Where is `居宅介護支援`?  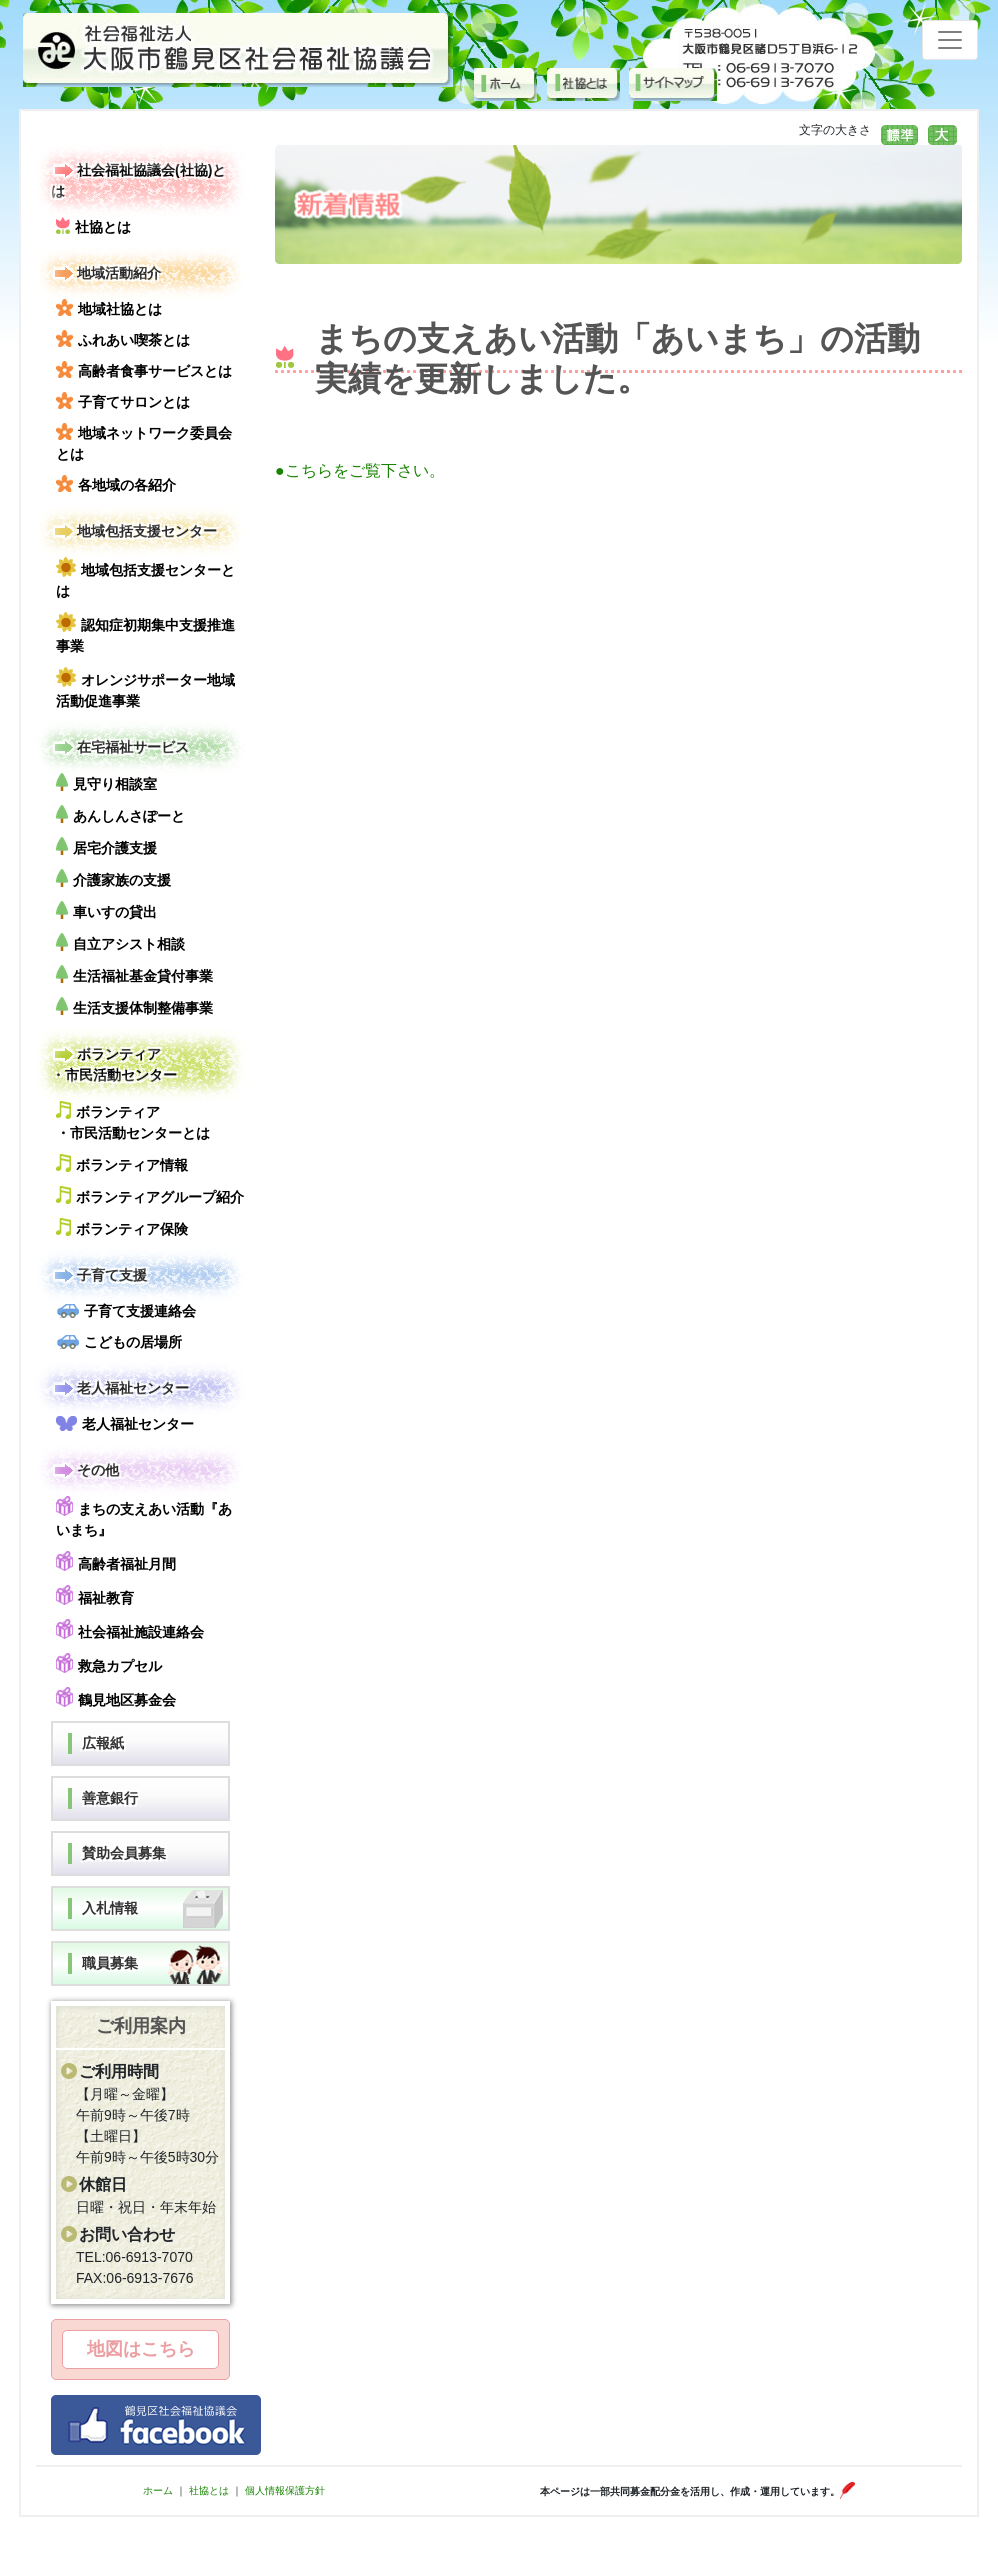
居宅介護支援 is located at coordinates (106, 846).